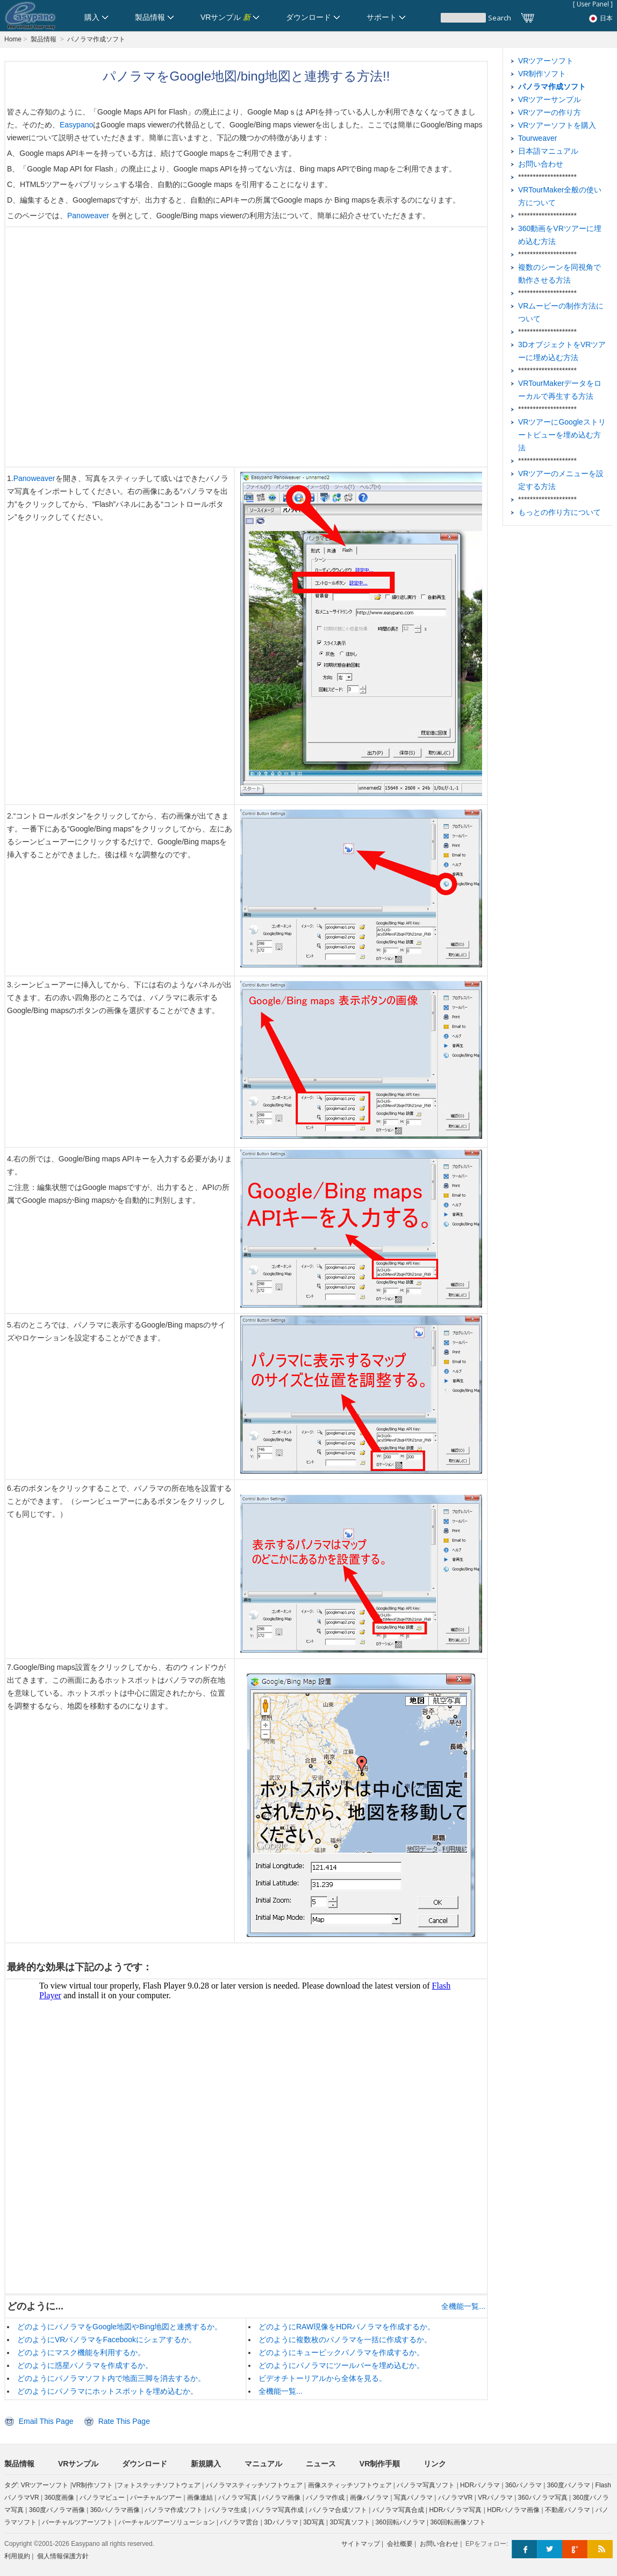 This screenshot has width=617, height=2576. I want to click on どのように惑星パノラマを作成するか。, so click(85, 2365).